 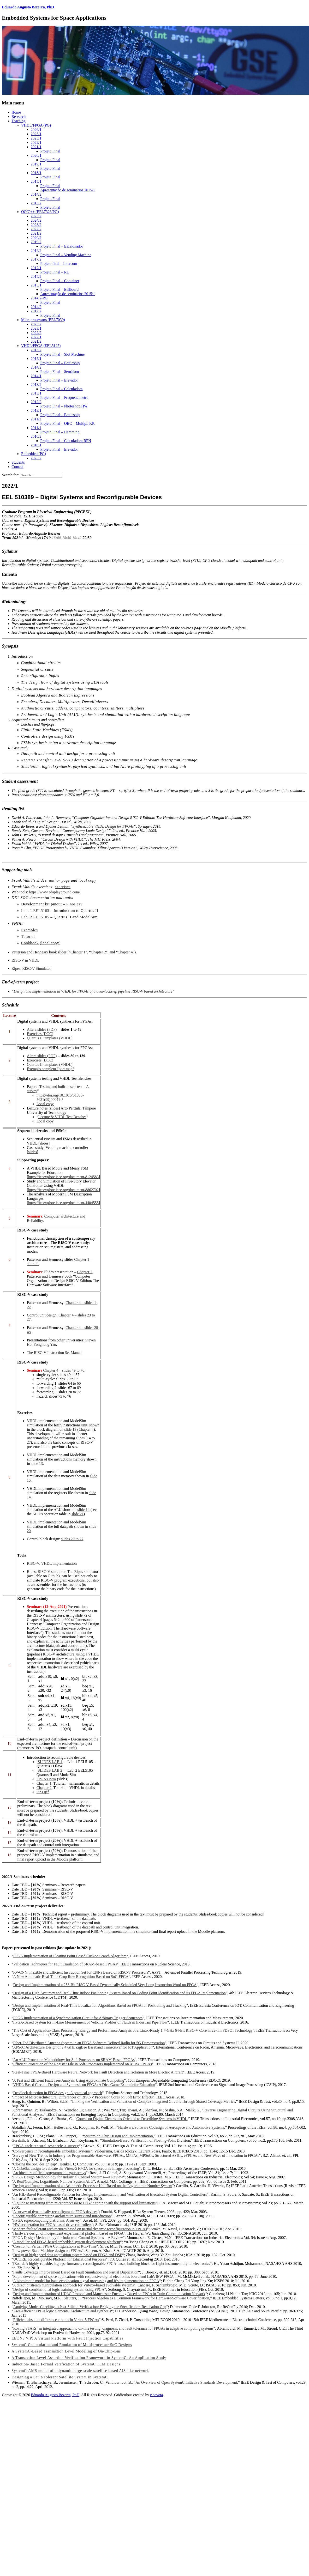 What do you see at coordinates (62, 2311) in the screenshot?
I see `Area-efficient FPGA logic elements: Architecture and synthesis` at bounding box center [62, 2311].